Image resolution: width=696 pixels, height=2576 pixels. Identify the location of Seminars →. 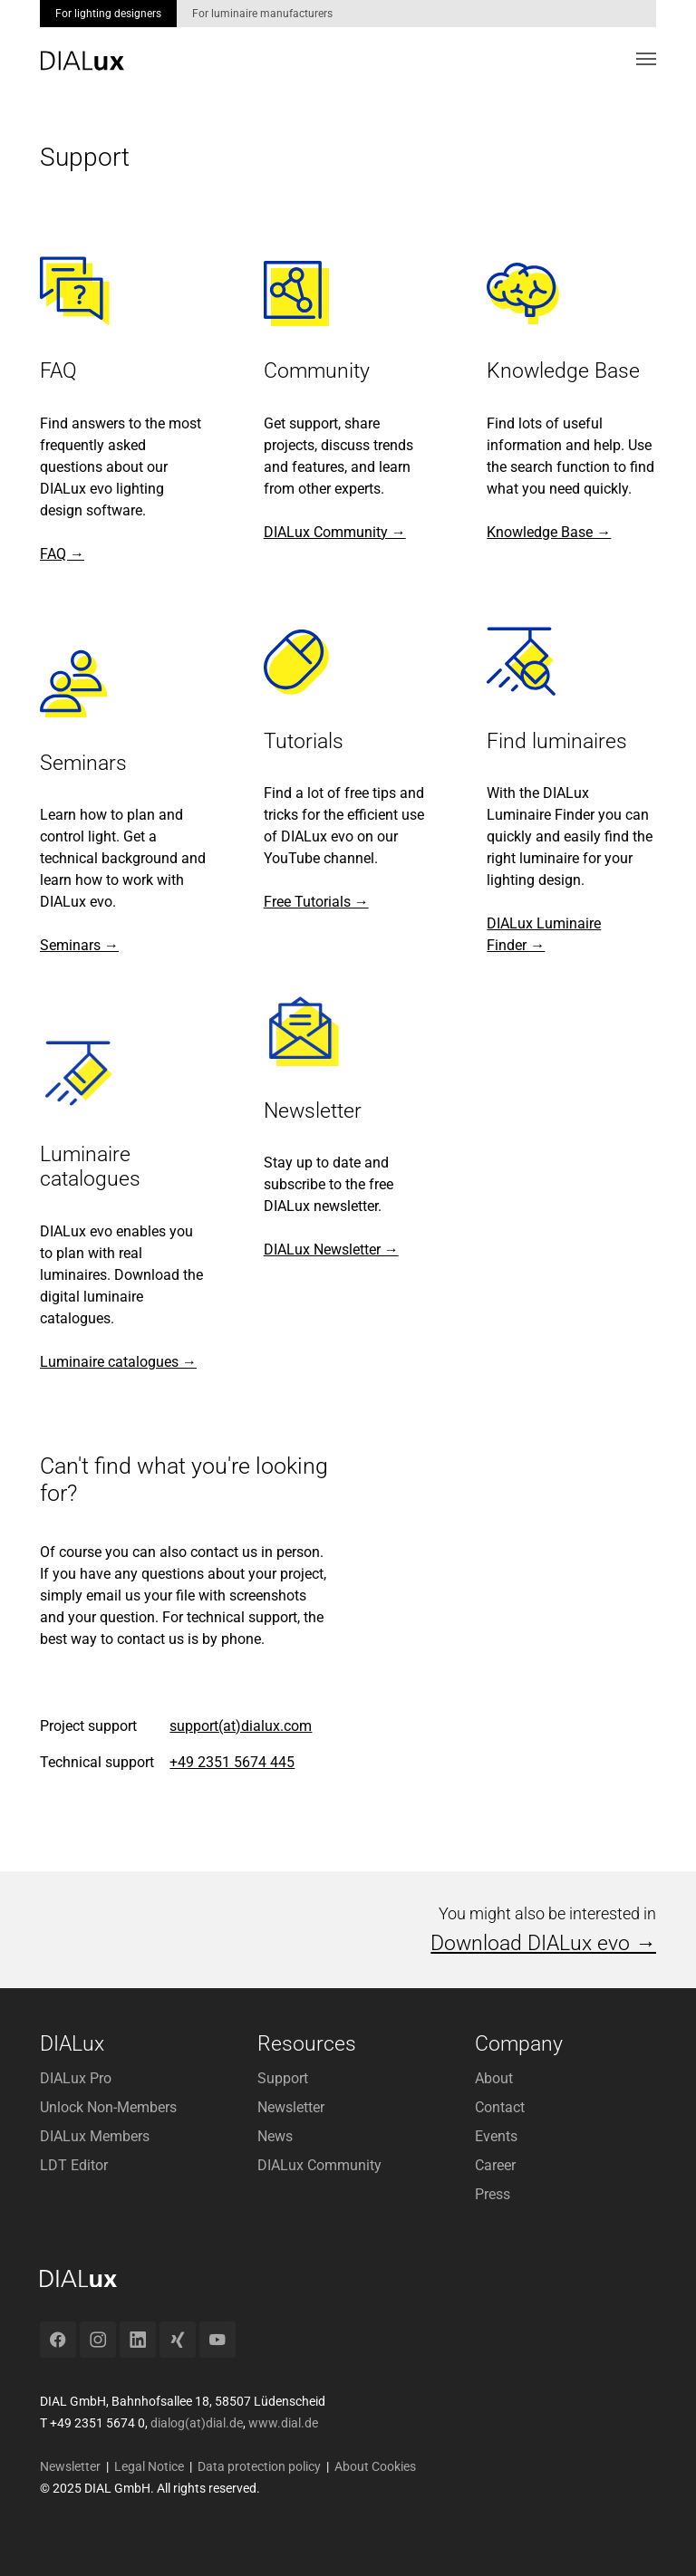
(79, 945).